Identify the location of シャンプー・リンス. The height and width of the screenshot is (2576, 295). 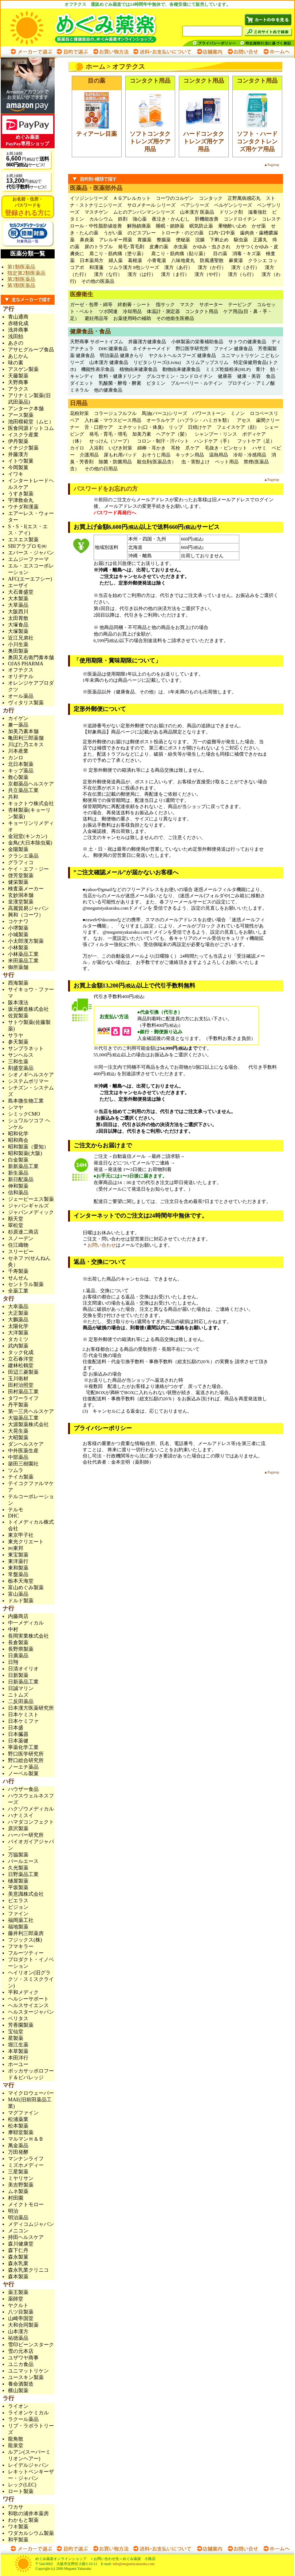
(215, 434).